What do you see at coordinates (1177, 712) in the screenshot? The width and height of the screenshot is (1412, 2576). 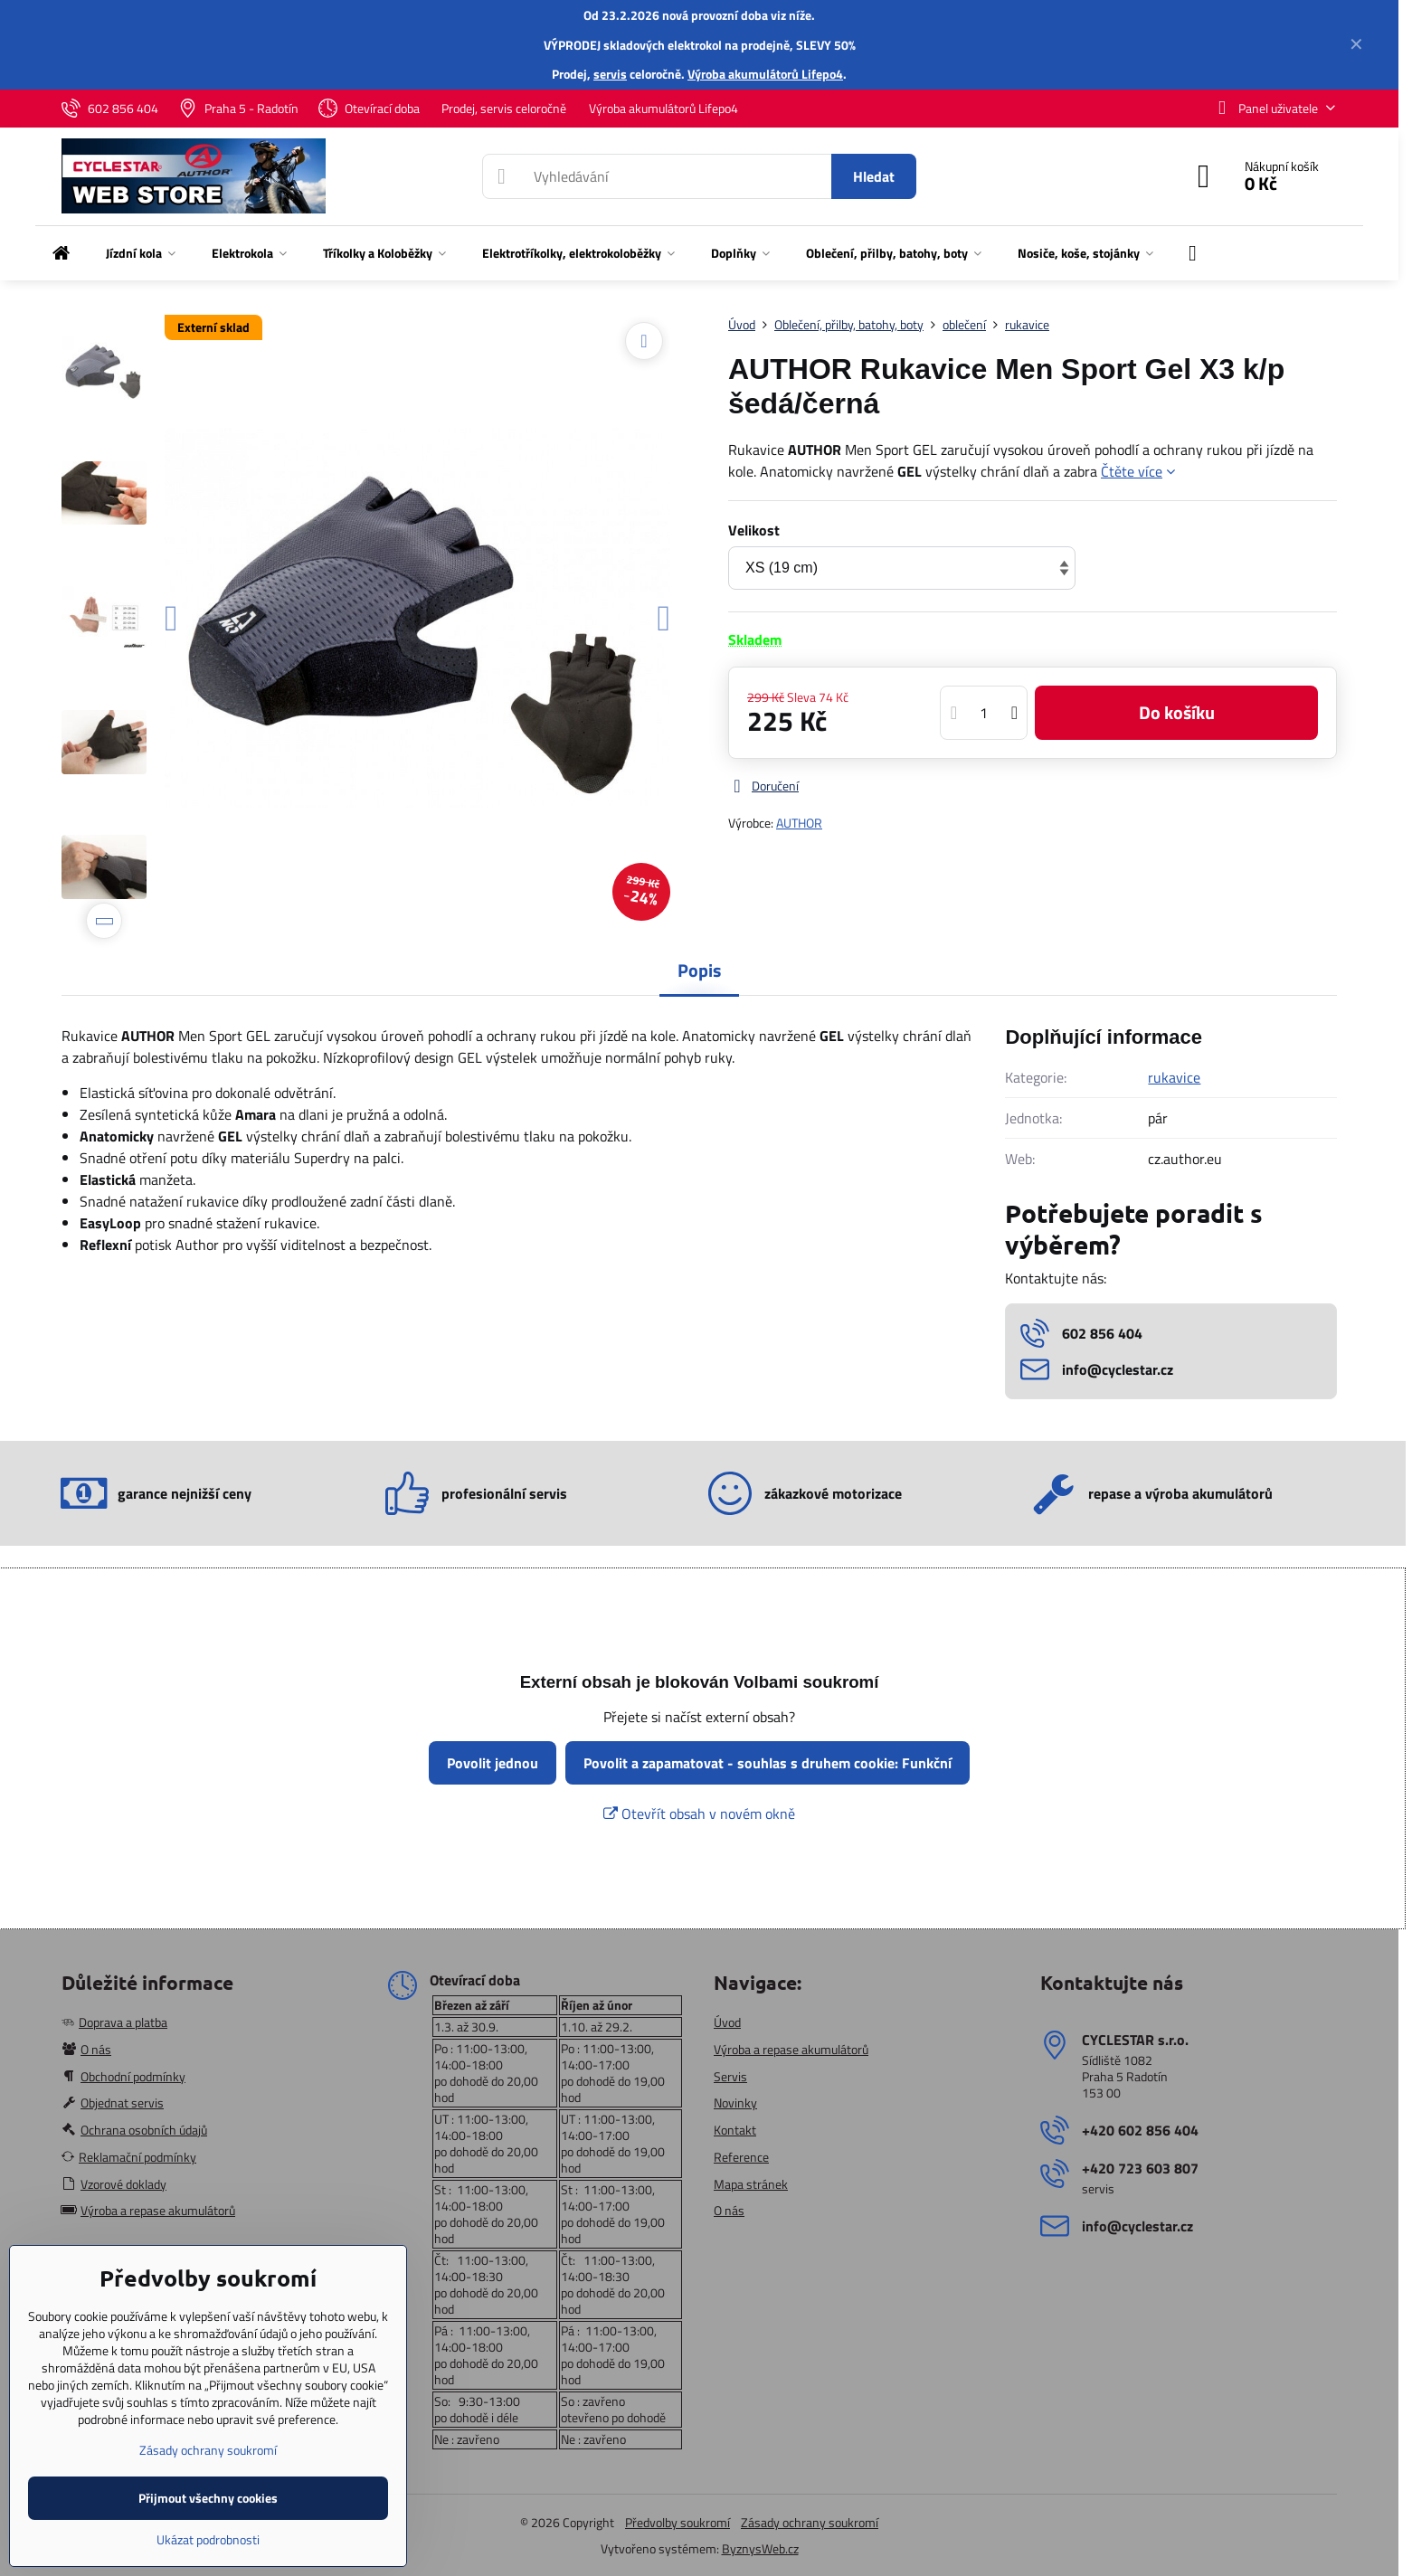 I see `Do košíku` at bounding box center [1177, 712].